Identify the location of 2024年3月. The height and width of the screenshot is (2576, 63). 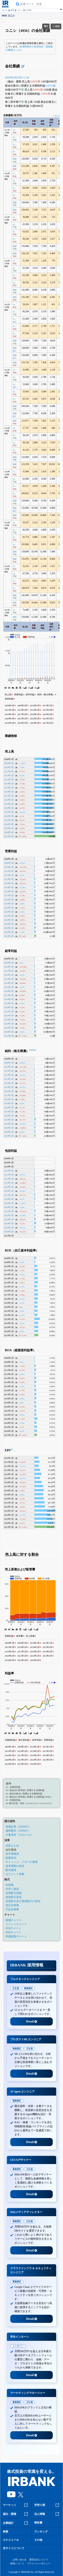
(9, 824).